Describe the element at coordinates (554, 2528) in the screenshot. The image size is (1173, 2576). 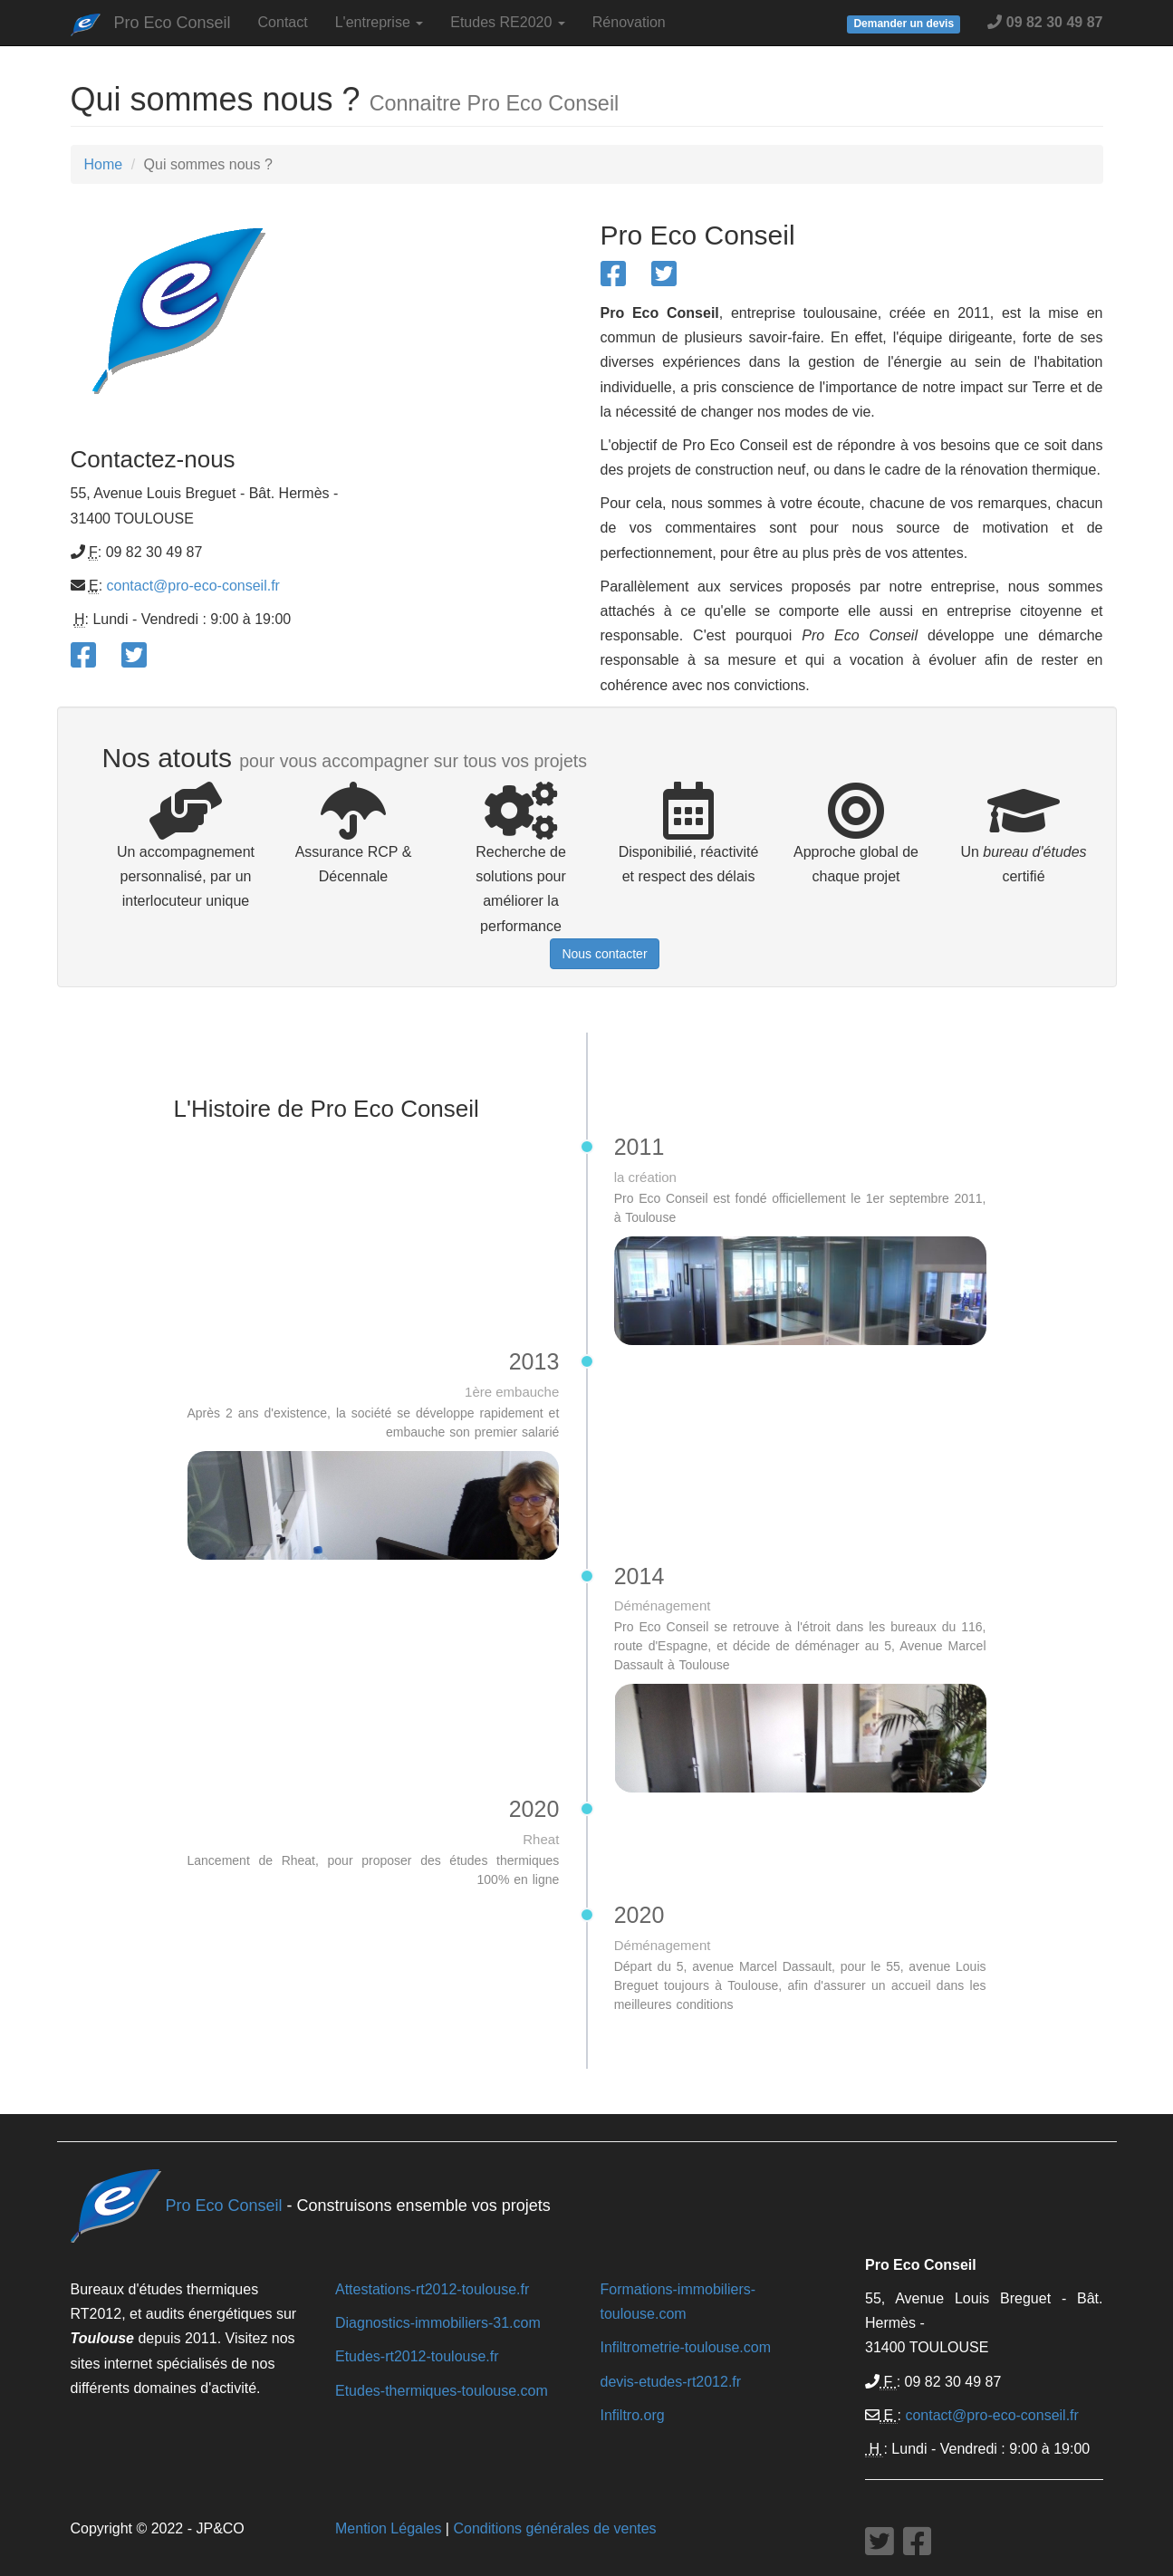
I see `Conditions générales de ventes` at that location.